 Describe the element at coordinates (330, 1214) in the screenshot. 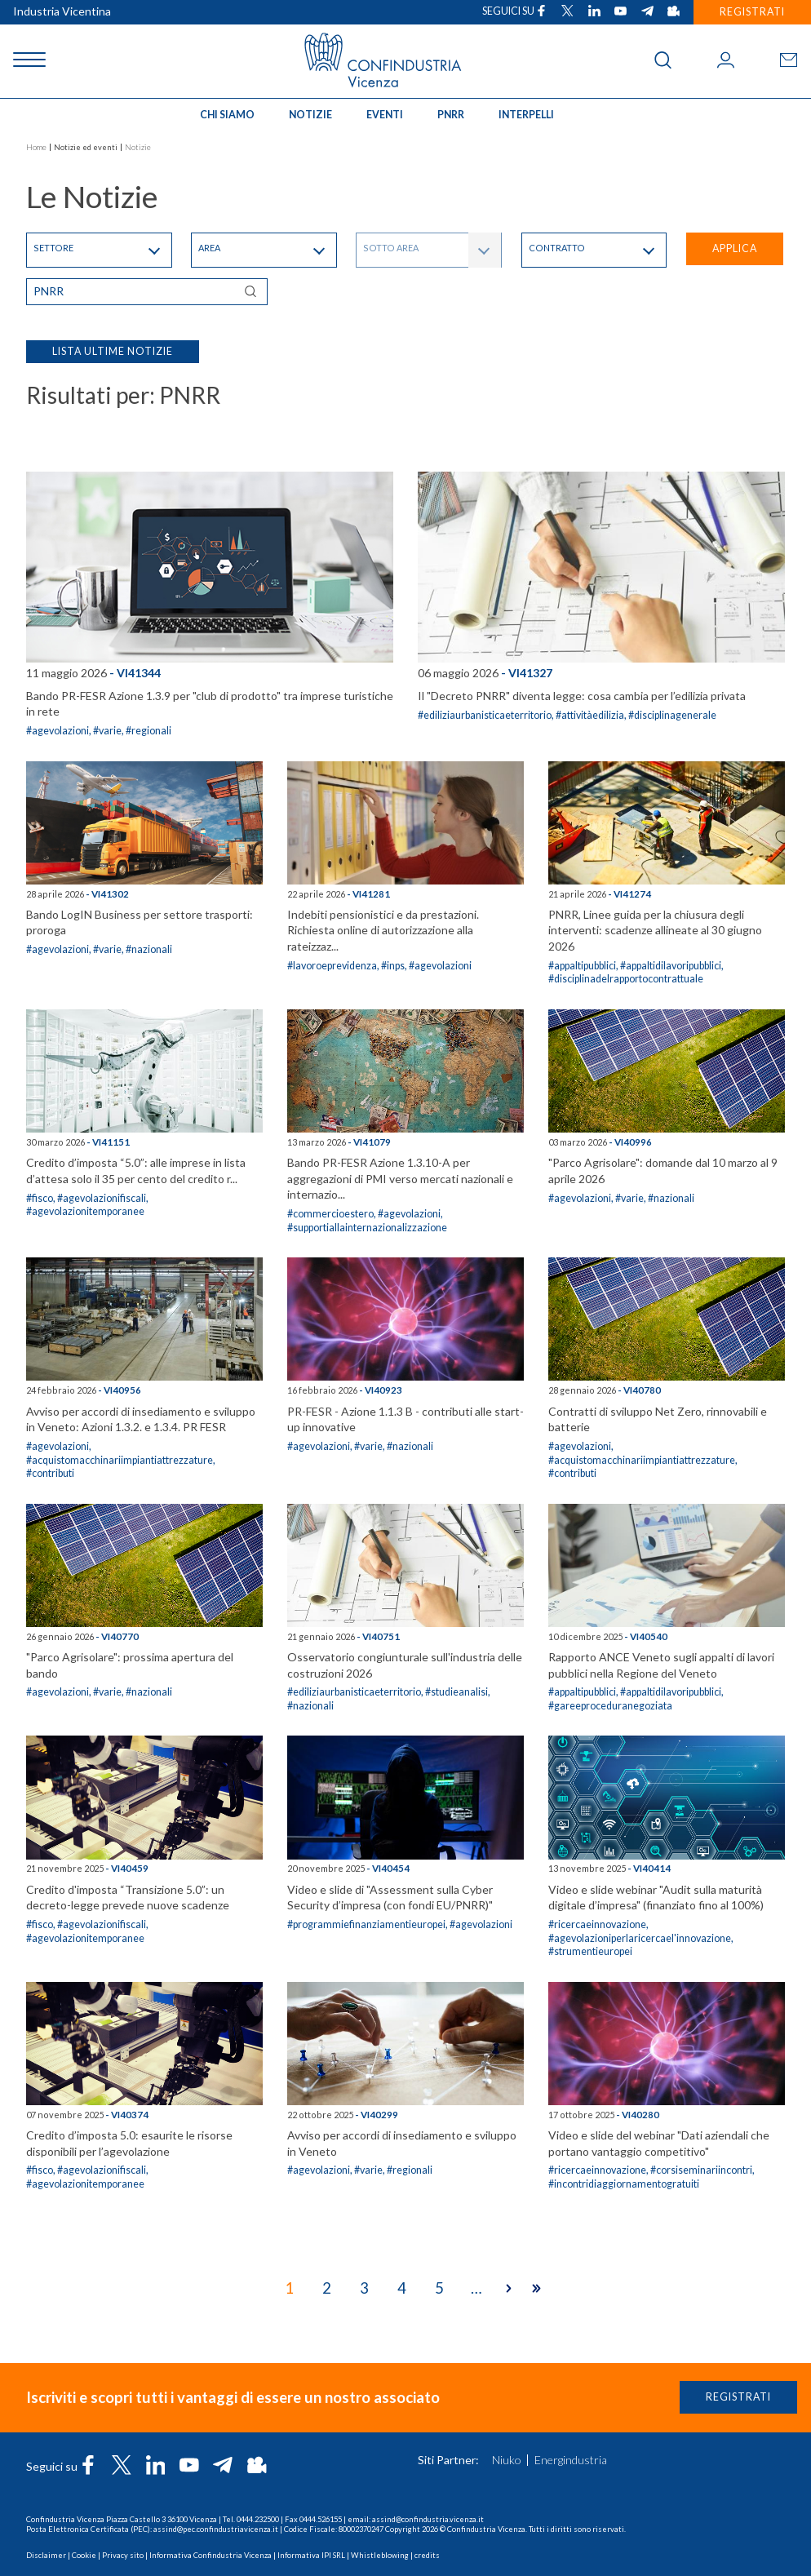

I see `#commercioestero` at that location.